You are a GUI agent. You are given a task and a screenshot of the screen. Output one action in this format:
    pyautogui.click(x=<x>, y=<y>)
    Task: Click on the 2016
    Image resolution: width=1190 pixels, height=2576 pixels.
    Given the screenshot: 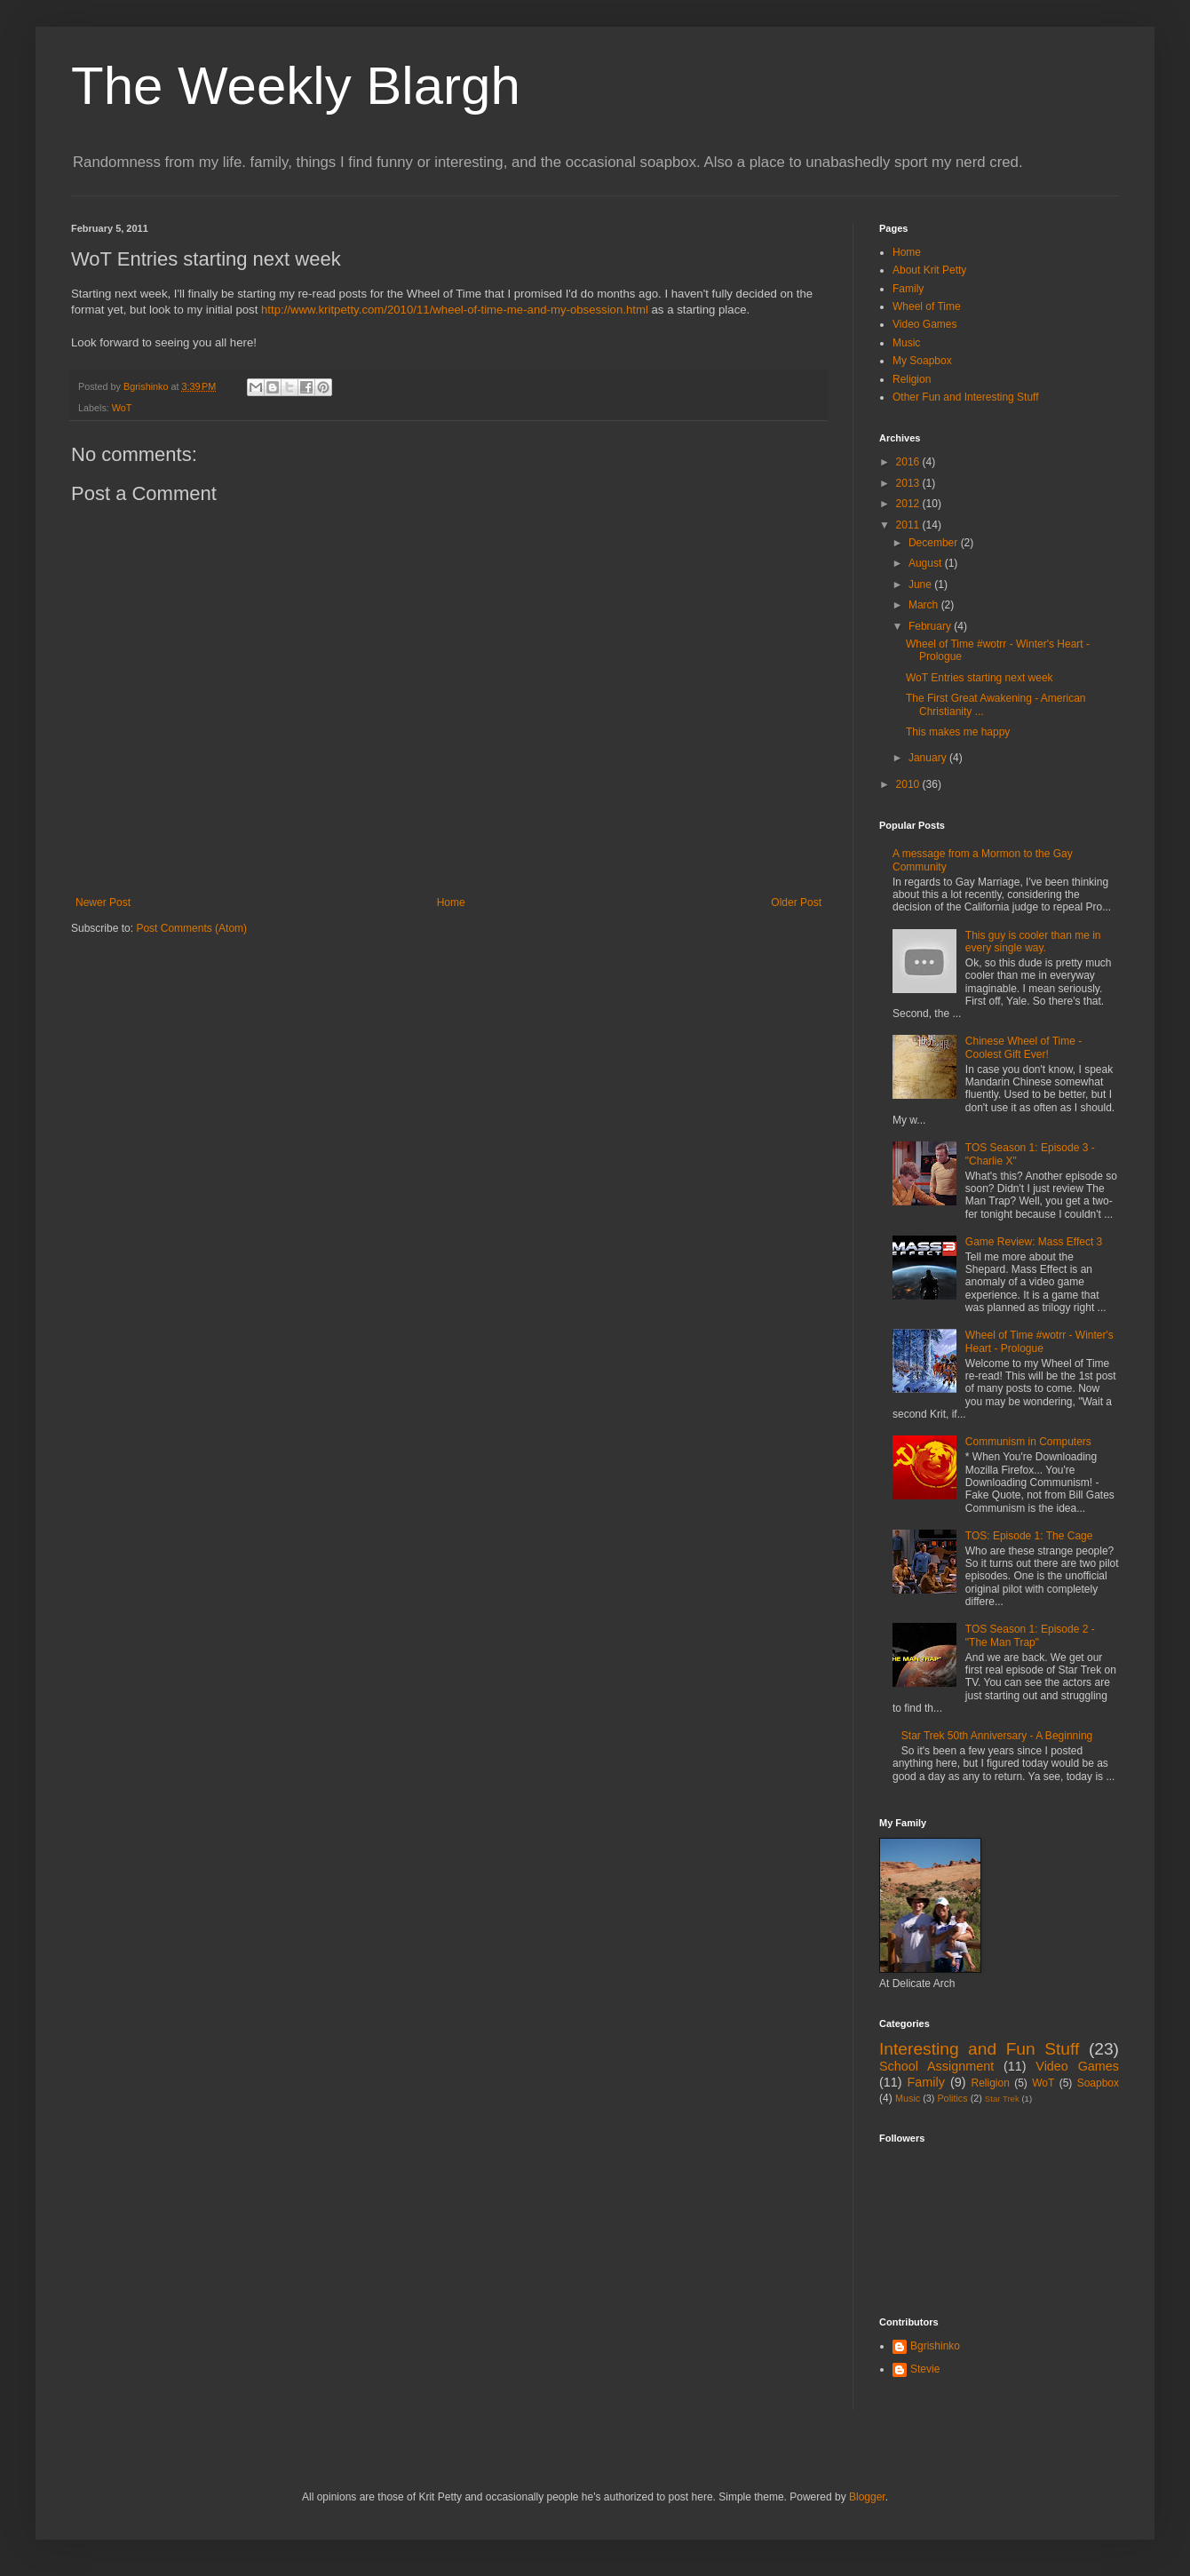 What is the action you would take?
    pyautogui.click(x=909, y=462)
    